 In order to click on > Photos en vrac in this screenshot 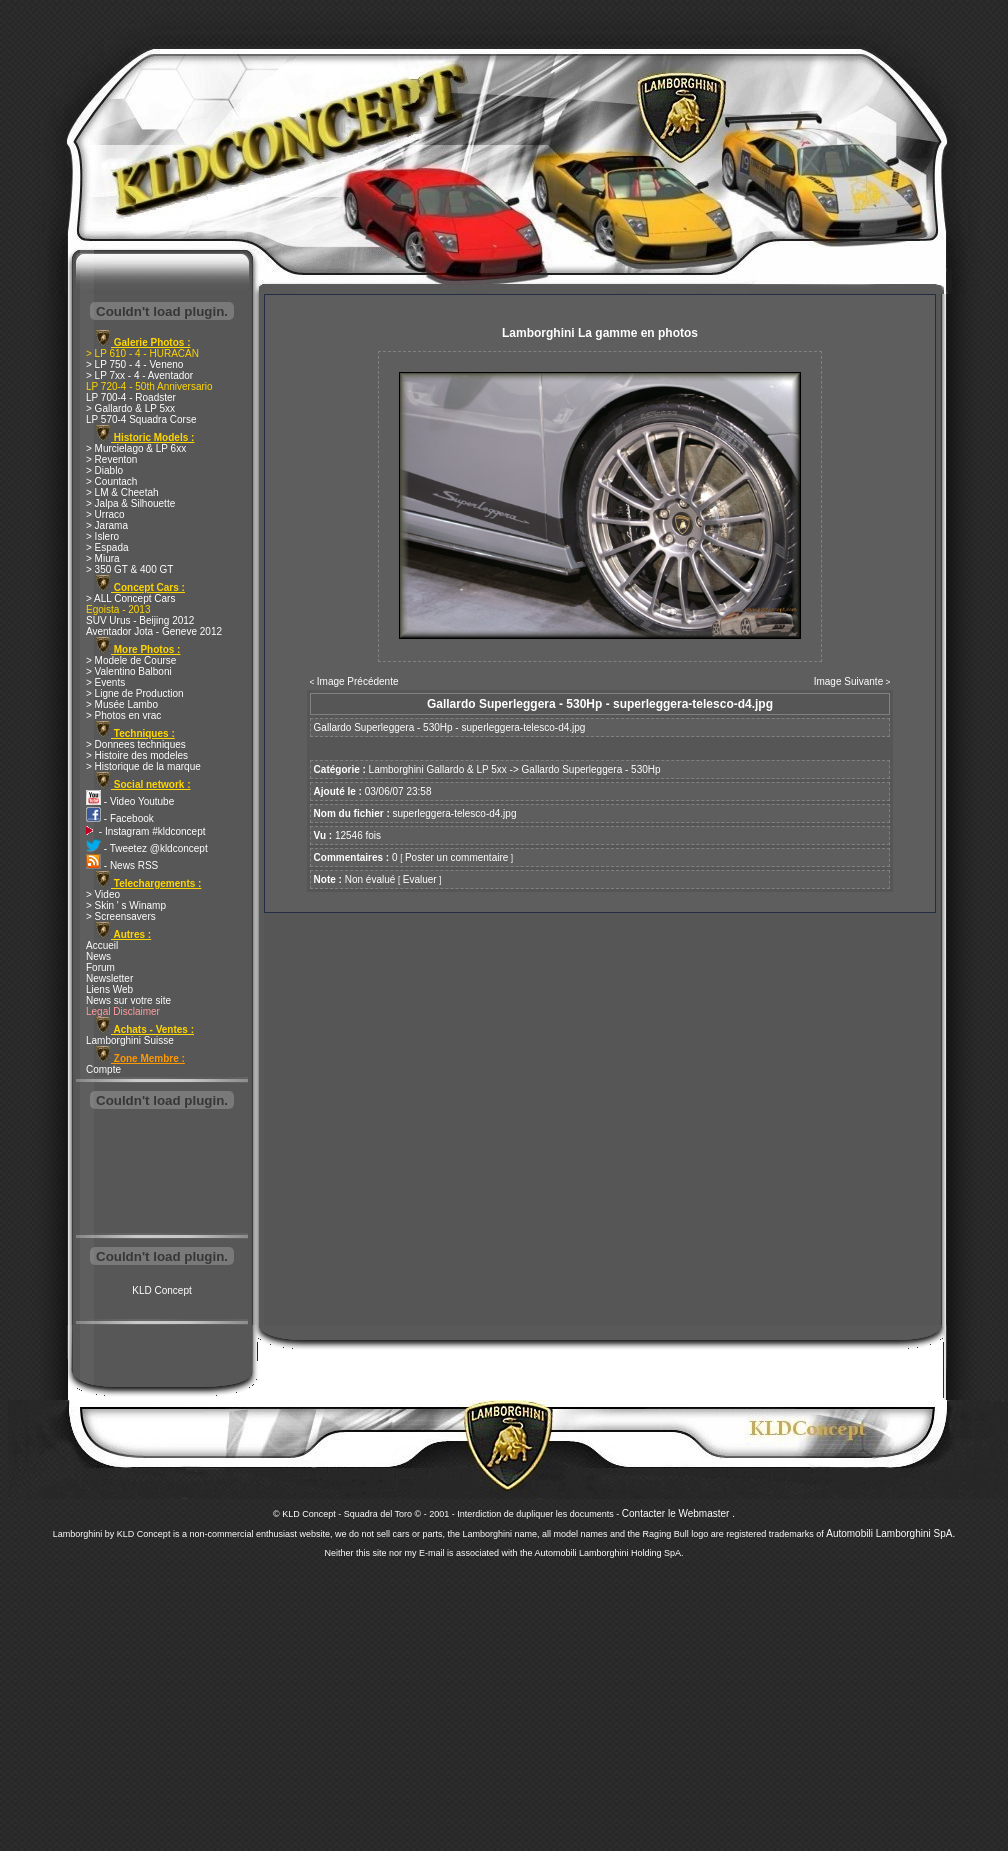, I will do `click(123, 715)`.